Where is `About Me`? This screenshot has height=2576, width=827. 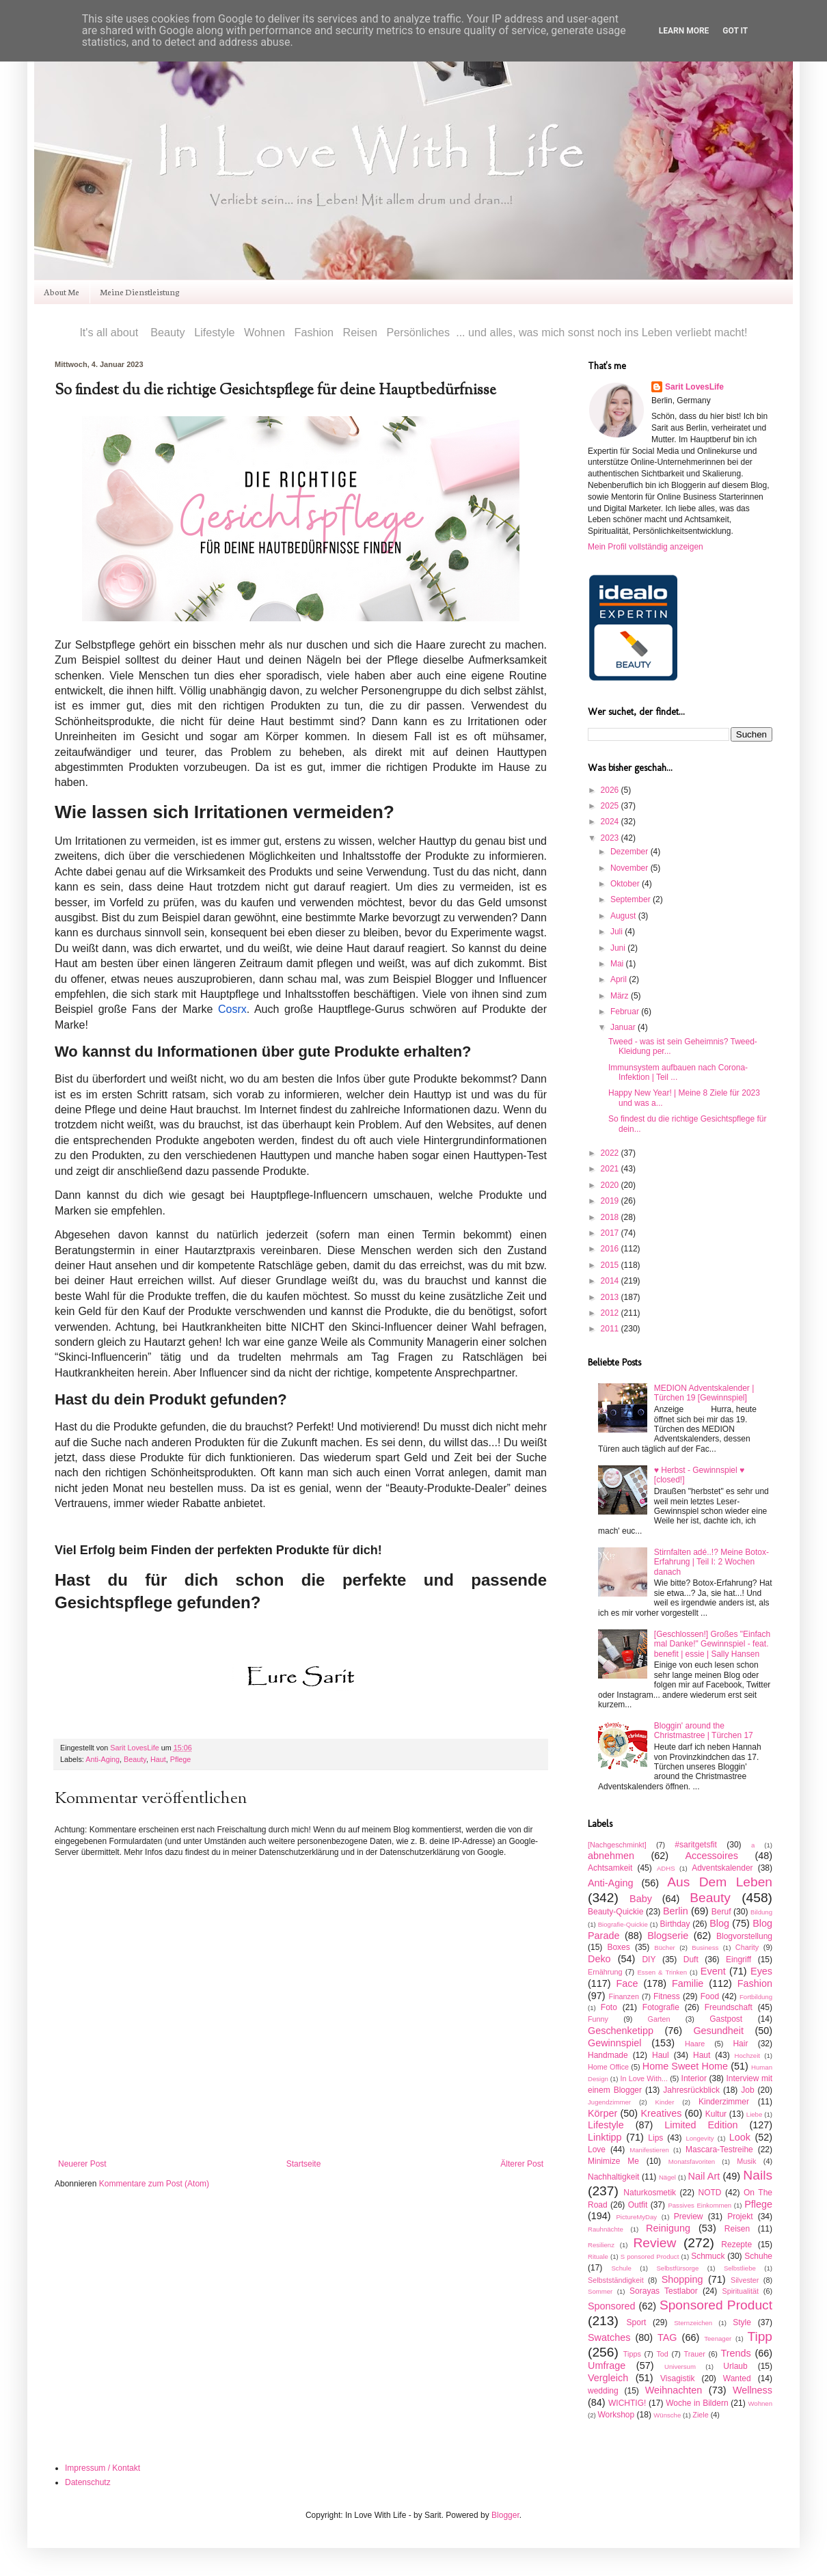 About Me is located at coordinates (61, 291).